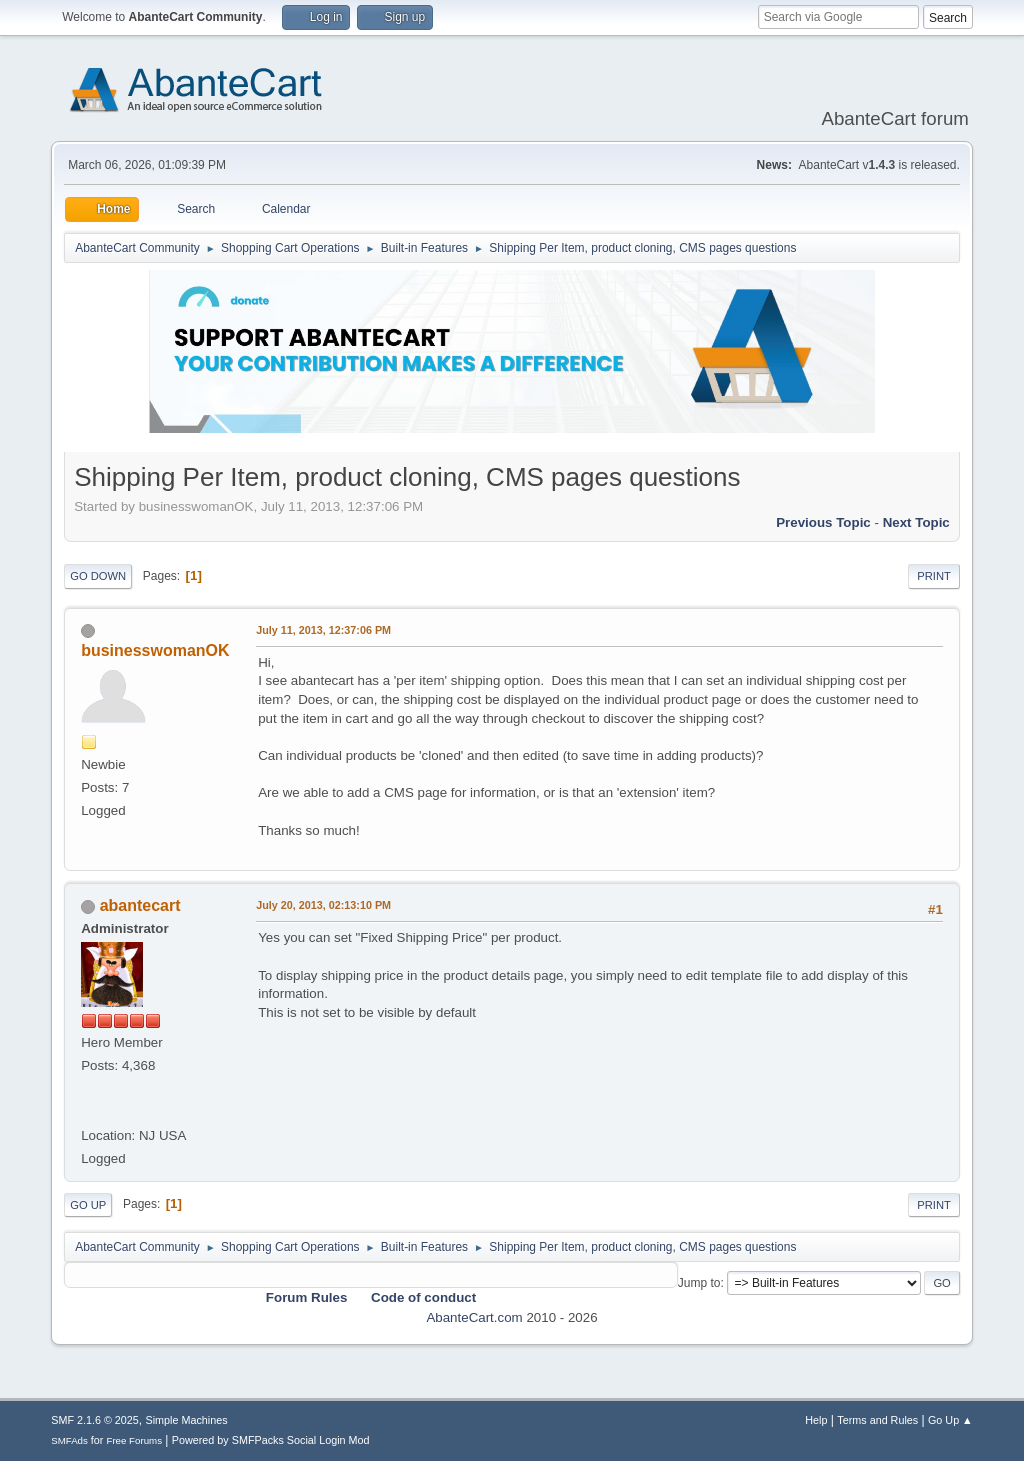 This screenshot has width=1024, height=1461. What do you see at coordinates (950, 1420) in the screenshot?
I see `Go Up ▲` at bounding box center [950, 1420].